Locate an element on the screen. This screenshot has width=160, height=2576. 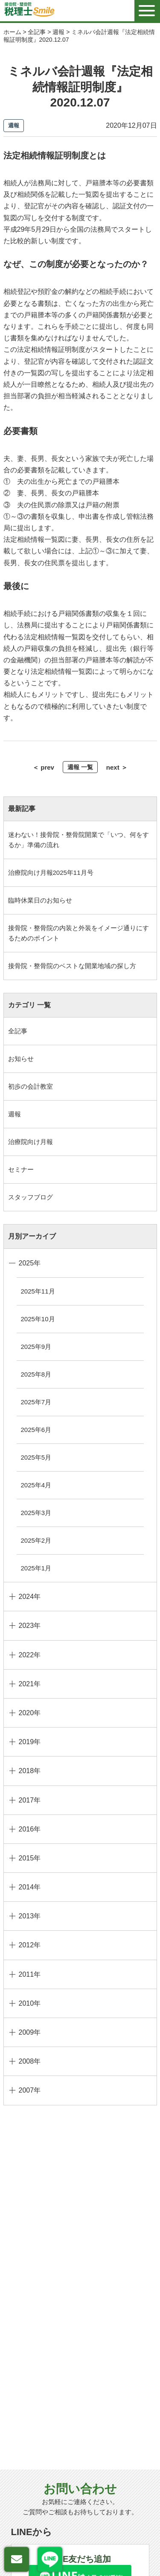
全記事 is located at coordinates (17, 1031).